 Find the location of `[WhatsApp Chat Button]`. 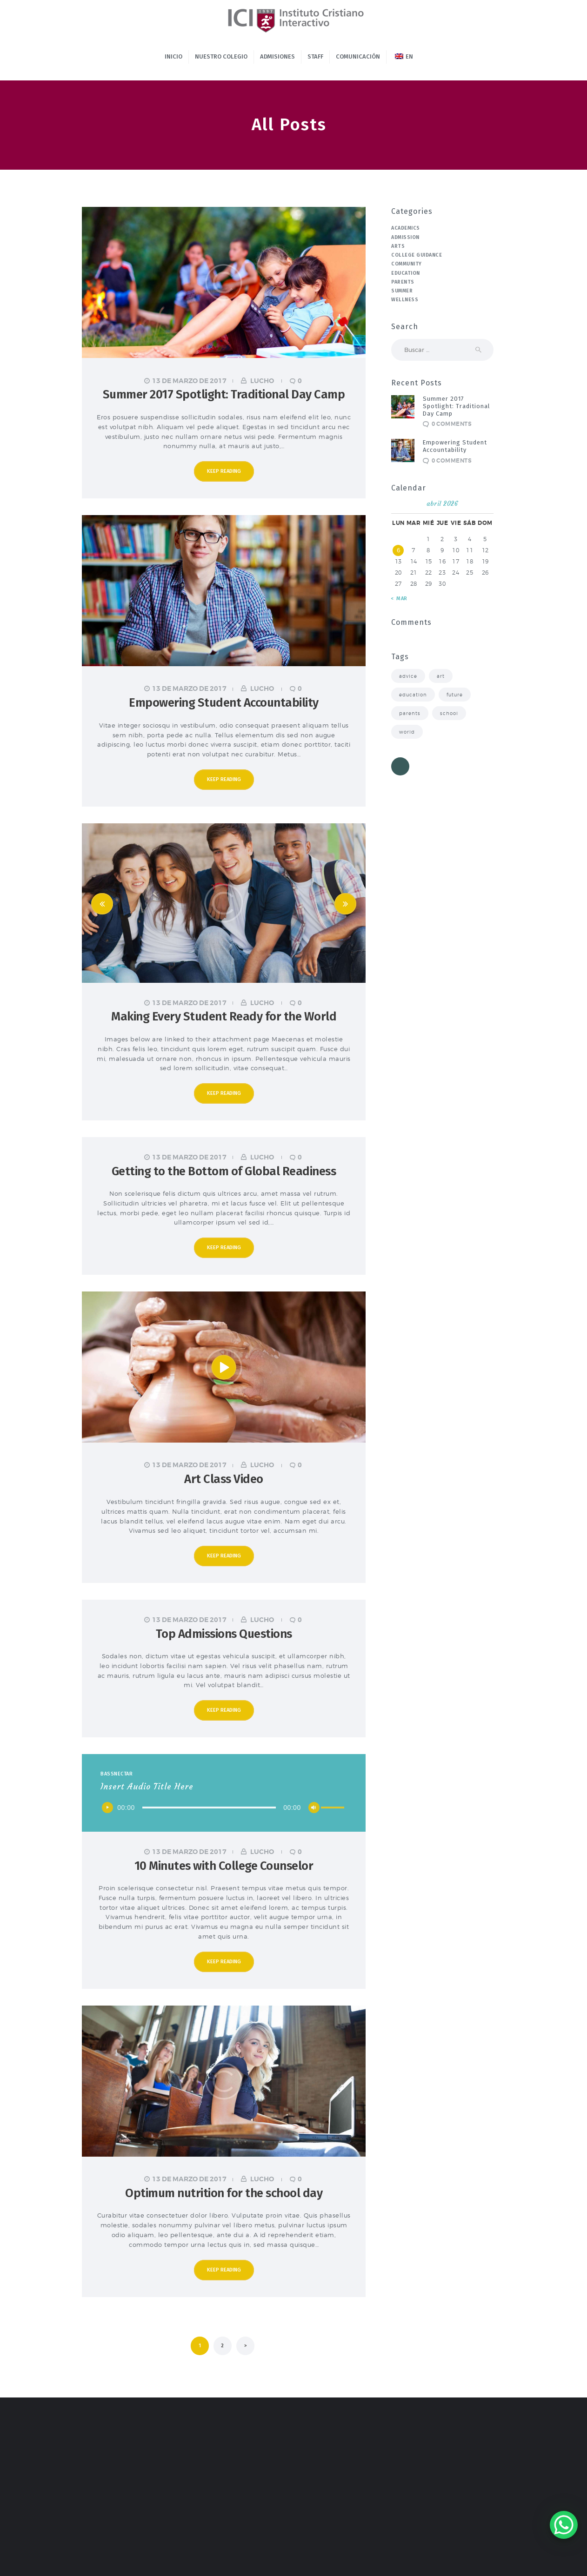

[WhatsApp Chat Button] is located at coordinates (564, 2525).